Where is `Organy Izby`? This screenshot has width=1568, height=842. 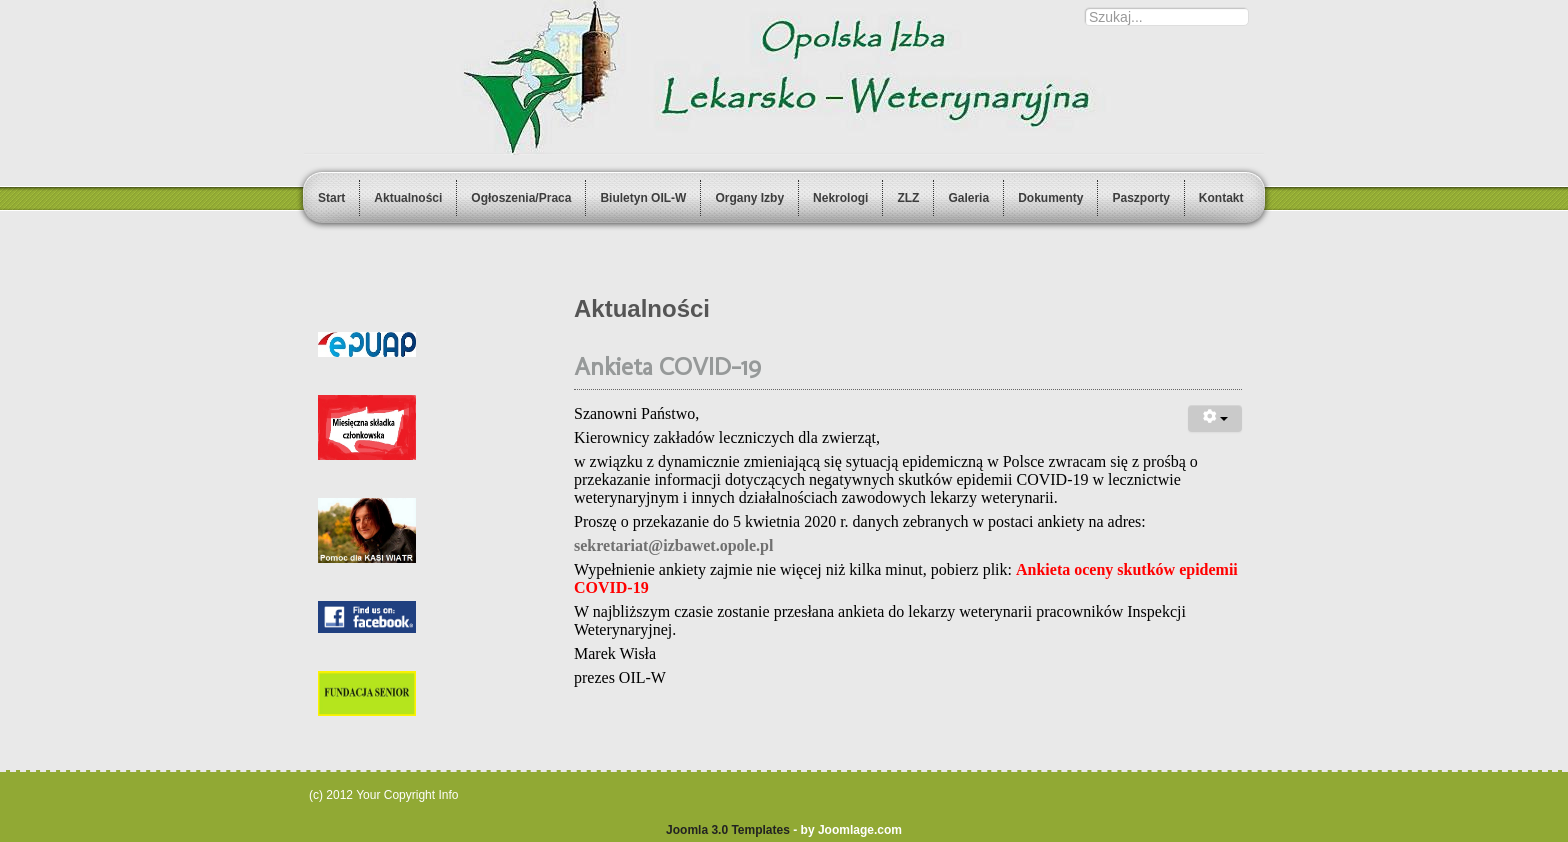
Organy Izby is located at coordinates (749, 198).